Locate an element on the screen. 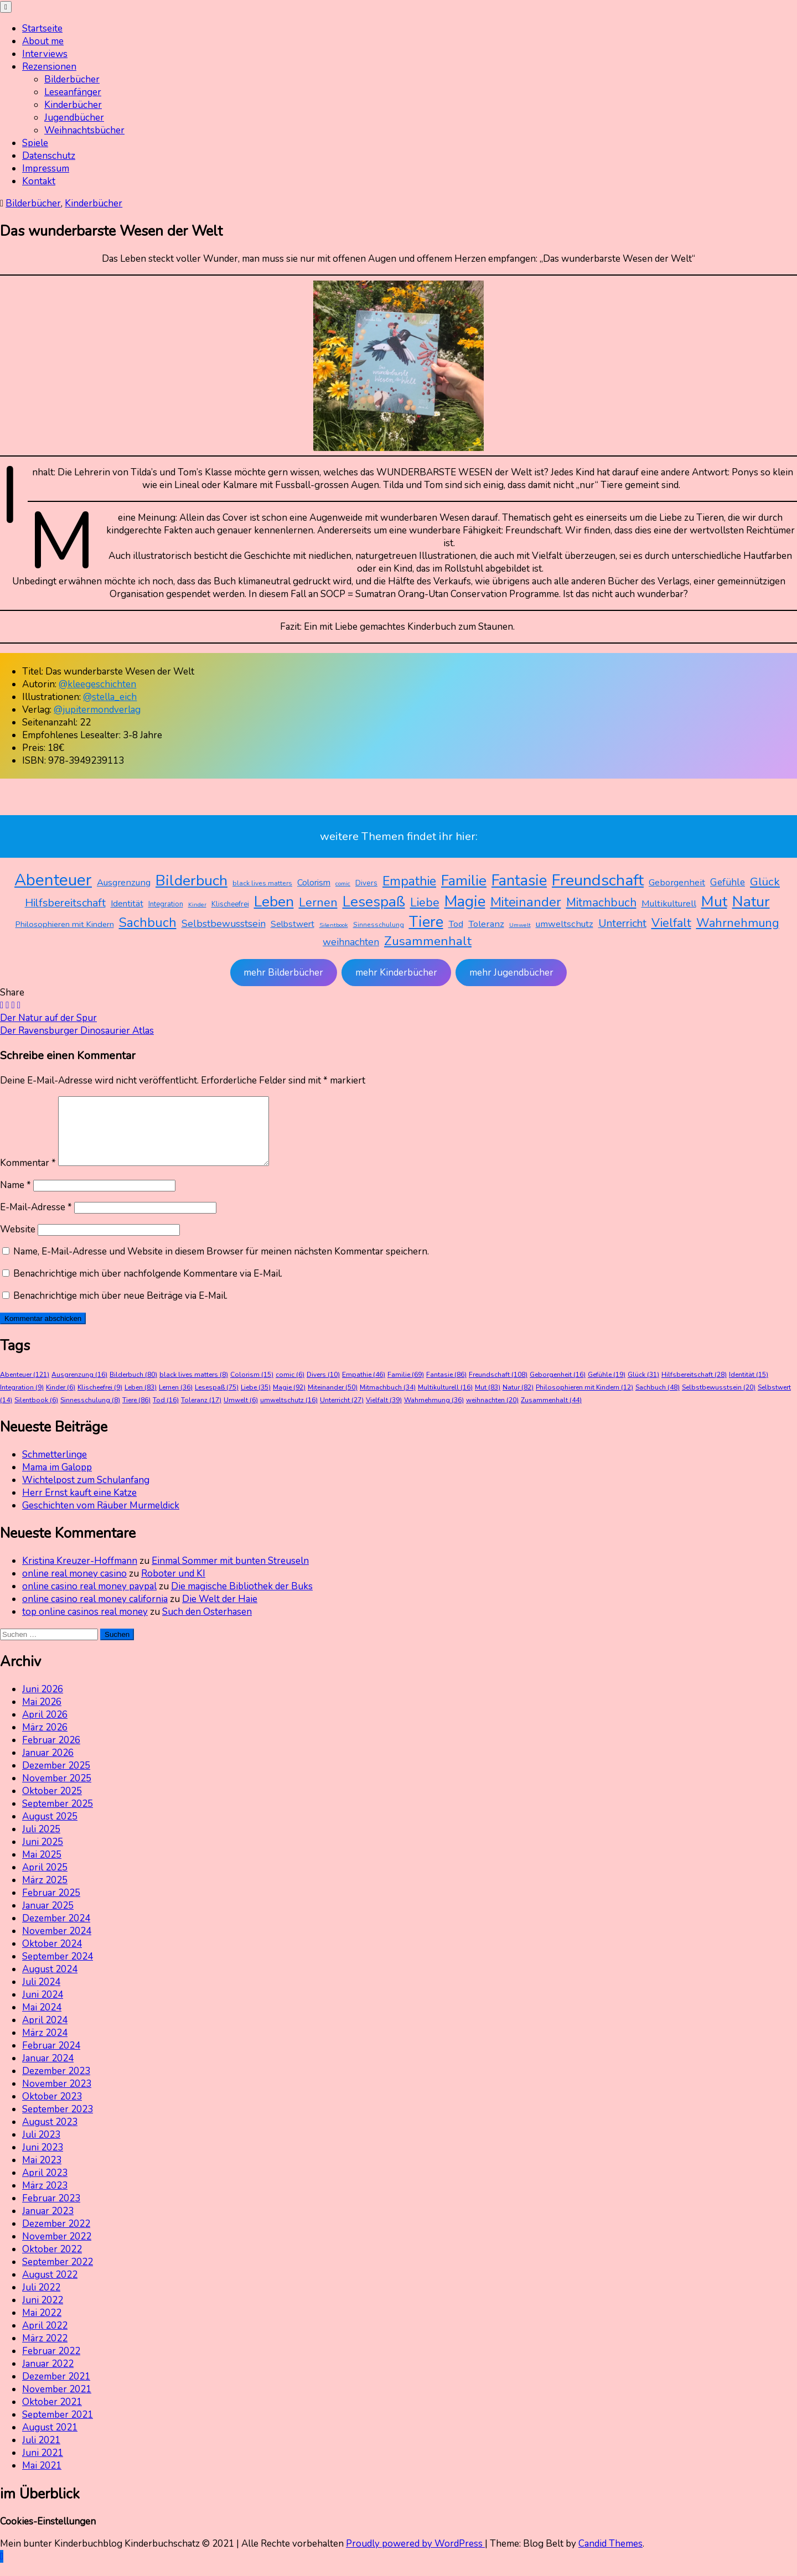  Februar 2022 is located at coordinates (51, 2364).